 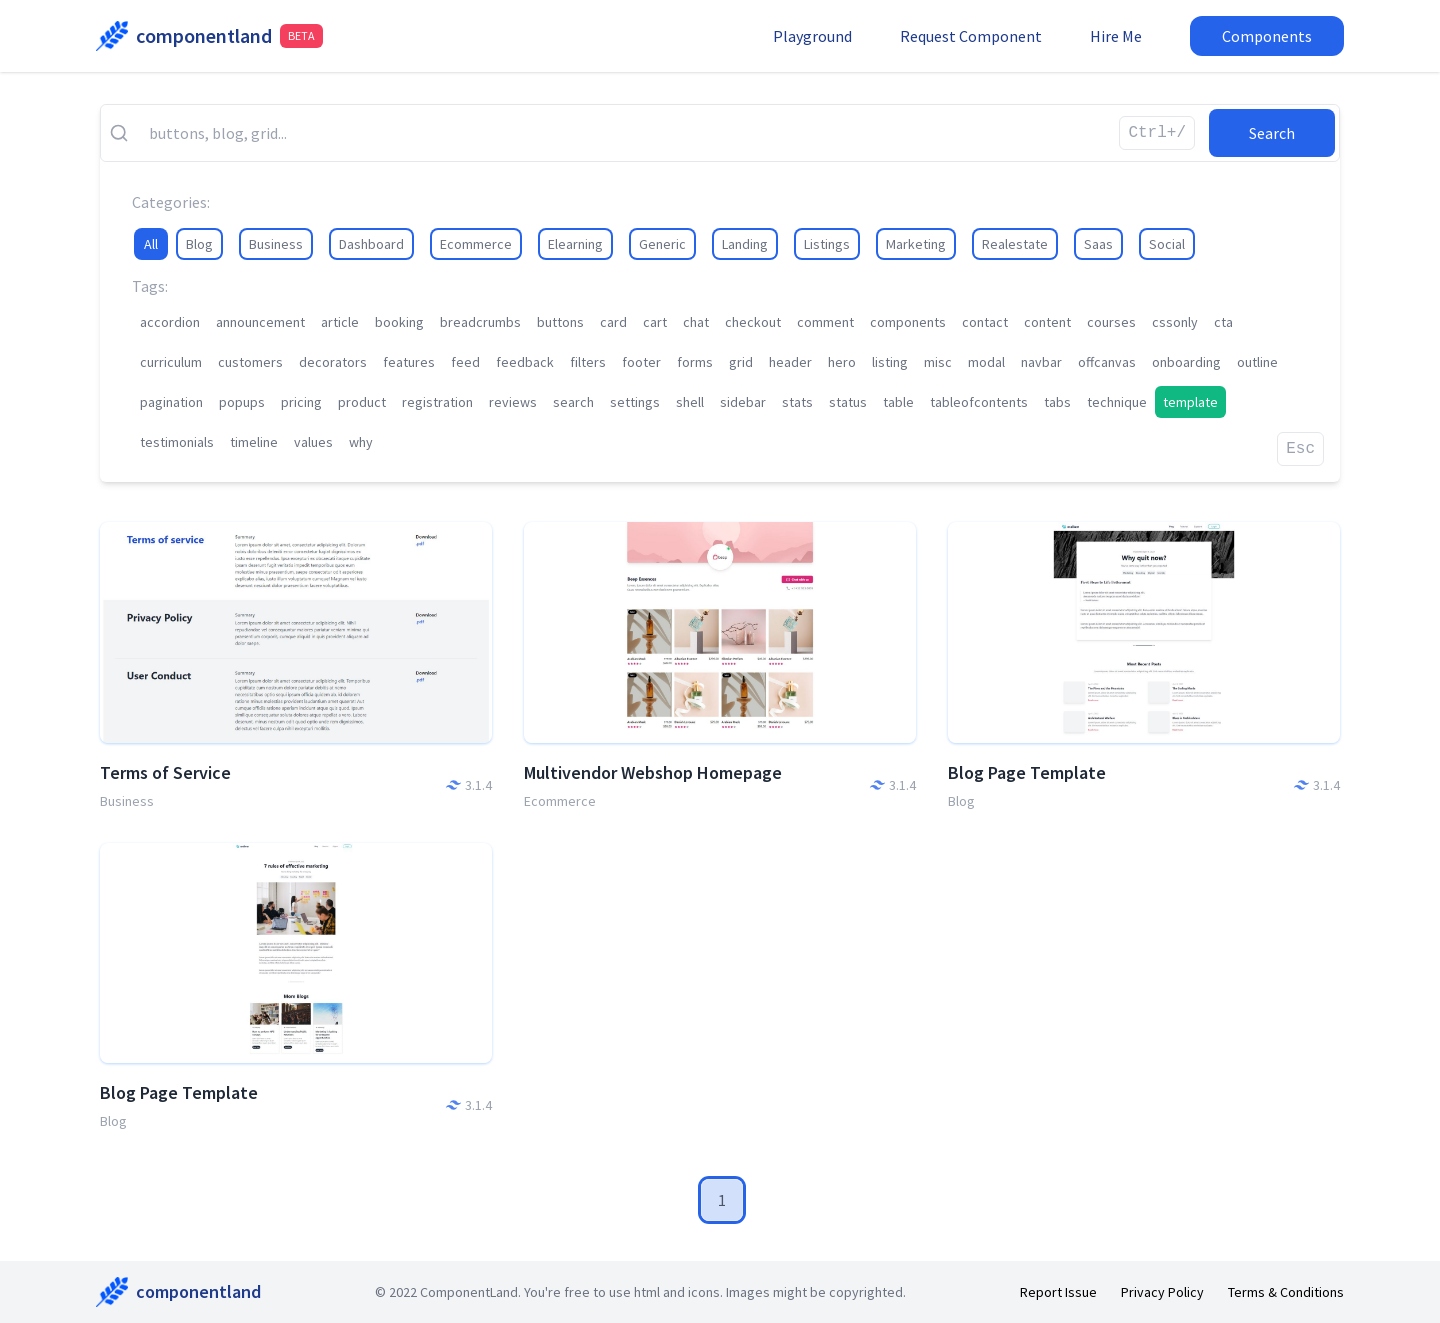 I want to click on navbar, so click(x=1041, y=362).